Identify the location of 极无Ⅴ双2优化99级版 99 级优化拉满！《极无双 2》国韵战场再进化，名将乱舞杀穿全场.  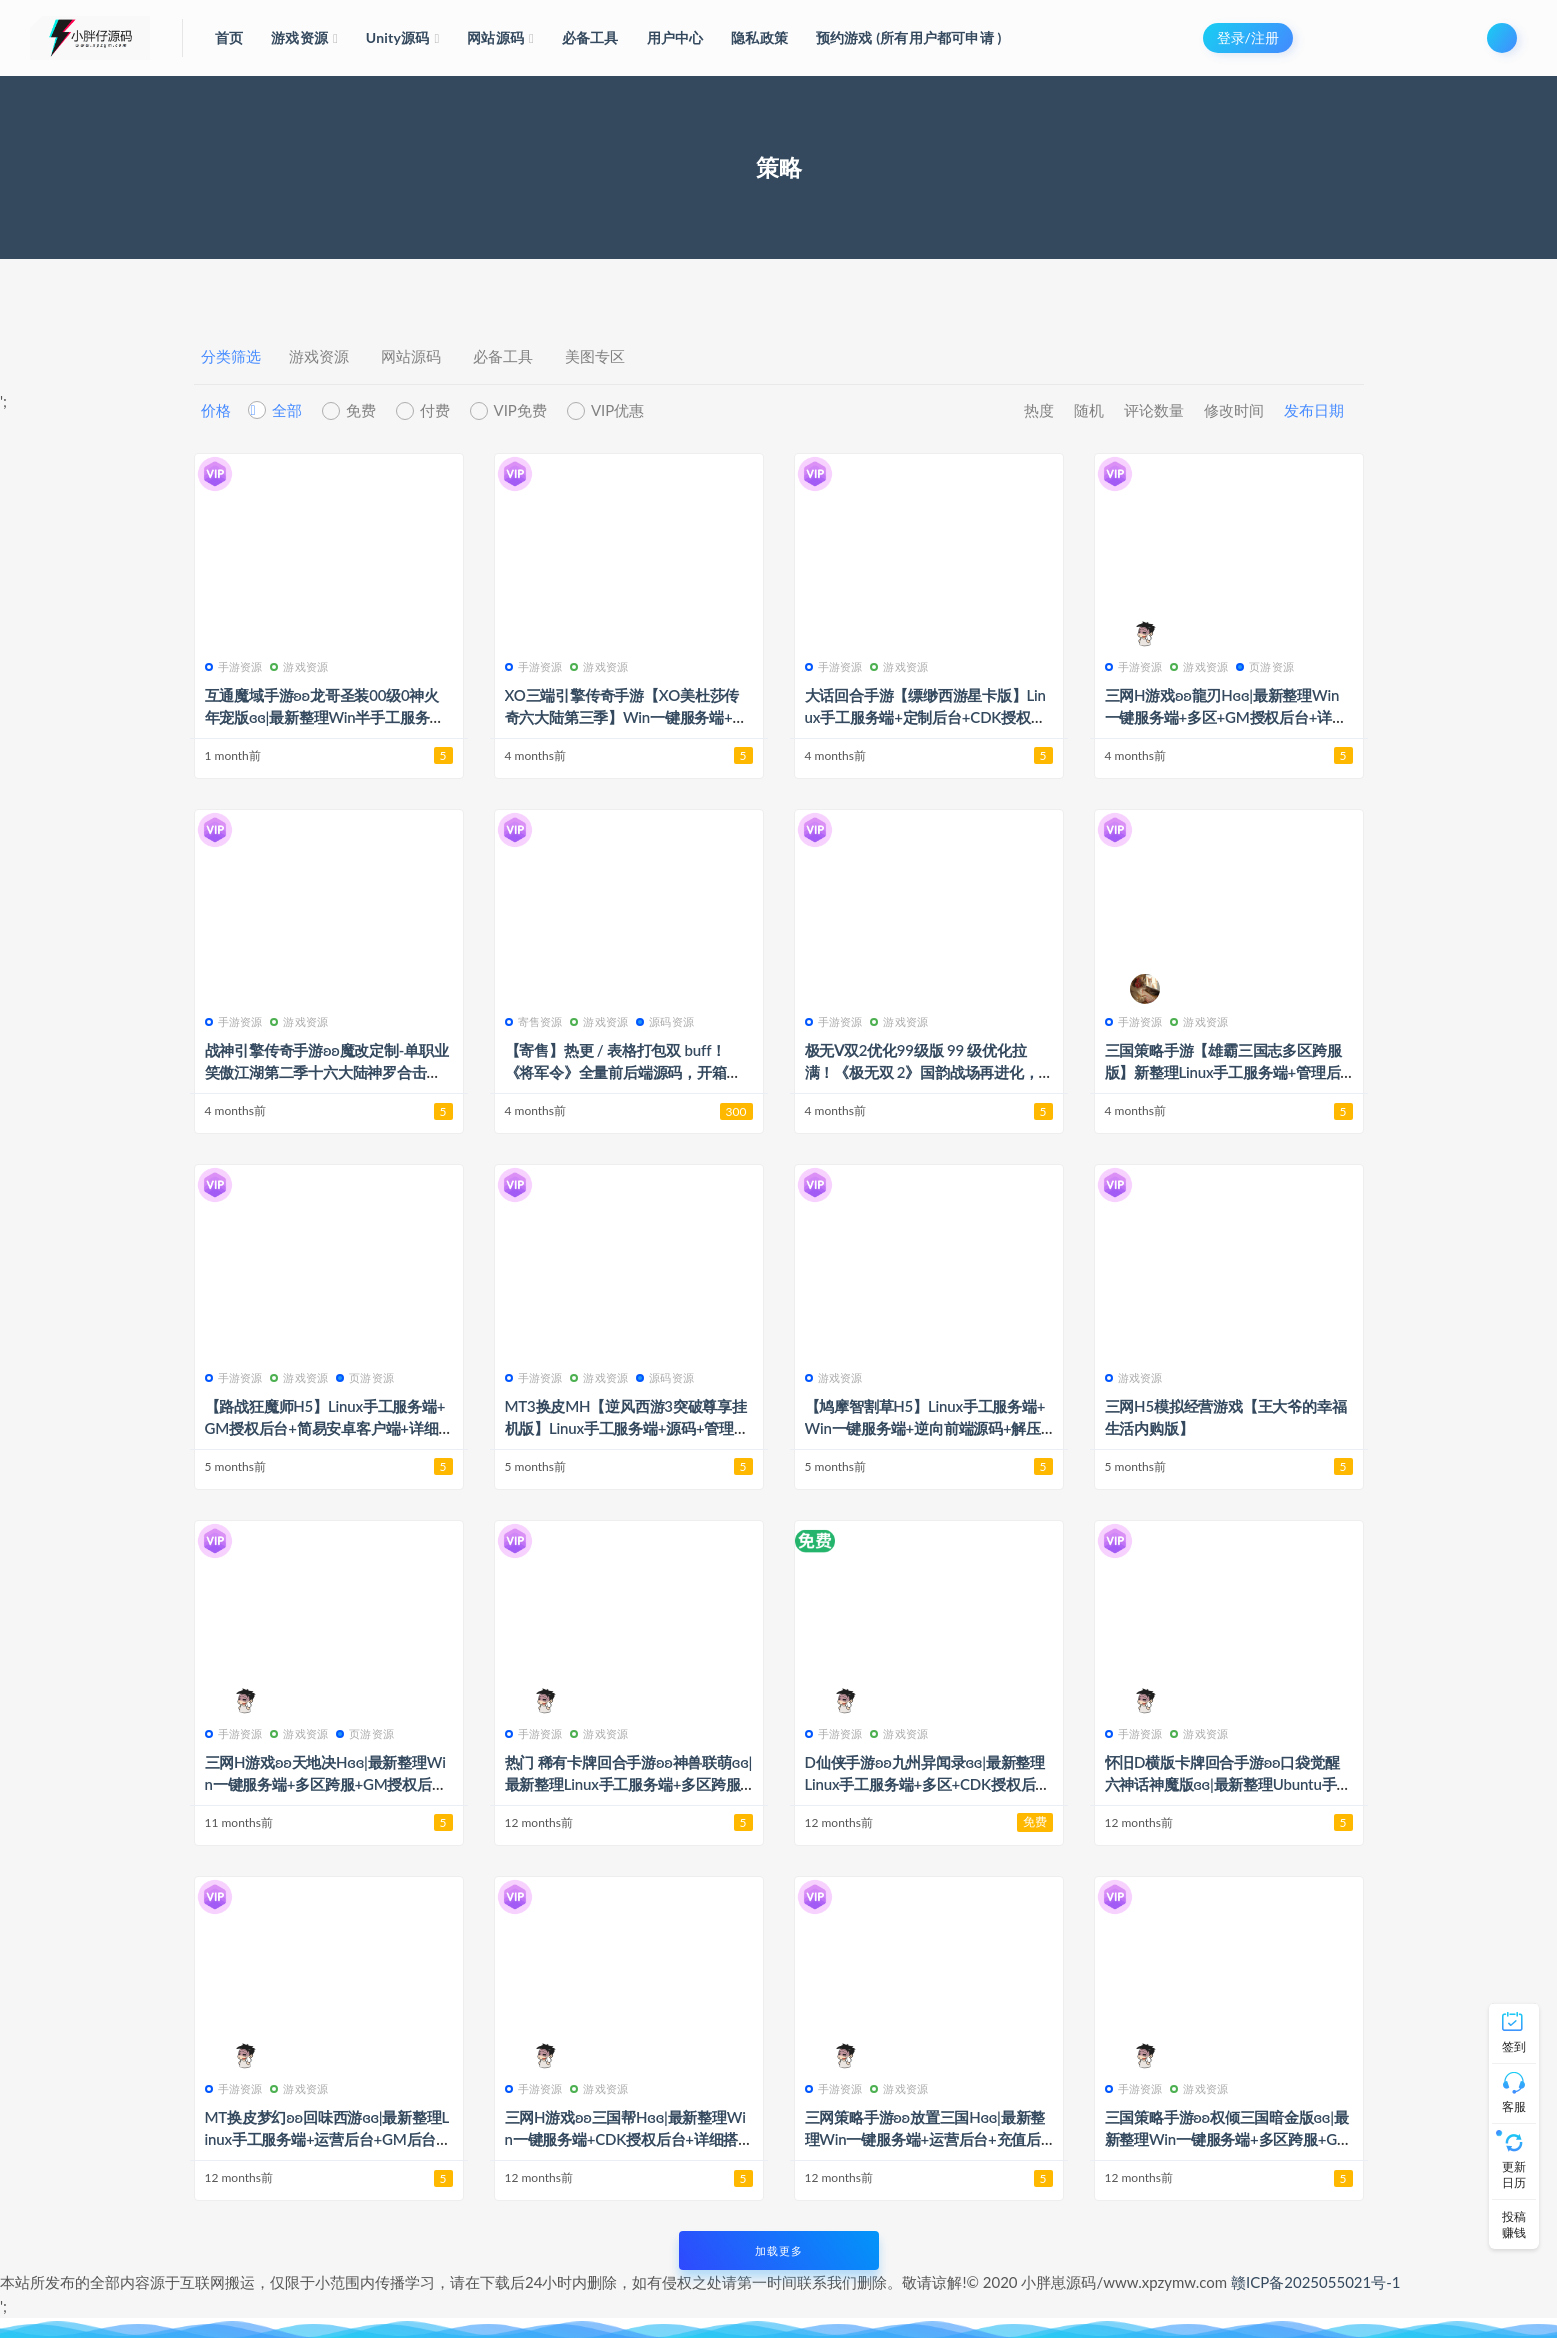
(922, 1072).